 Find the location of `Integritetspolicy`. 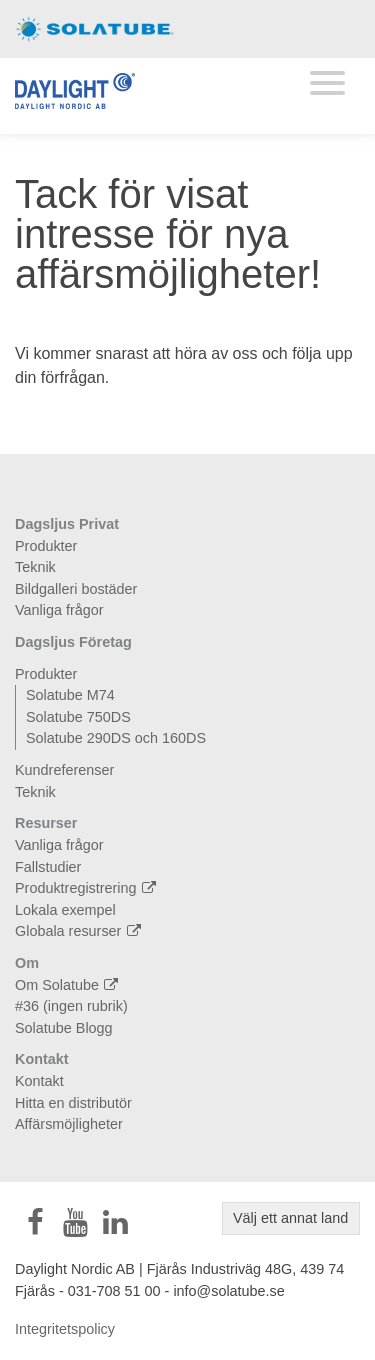

Integritetspolicy is located at coordinates (65, 1329).